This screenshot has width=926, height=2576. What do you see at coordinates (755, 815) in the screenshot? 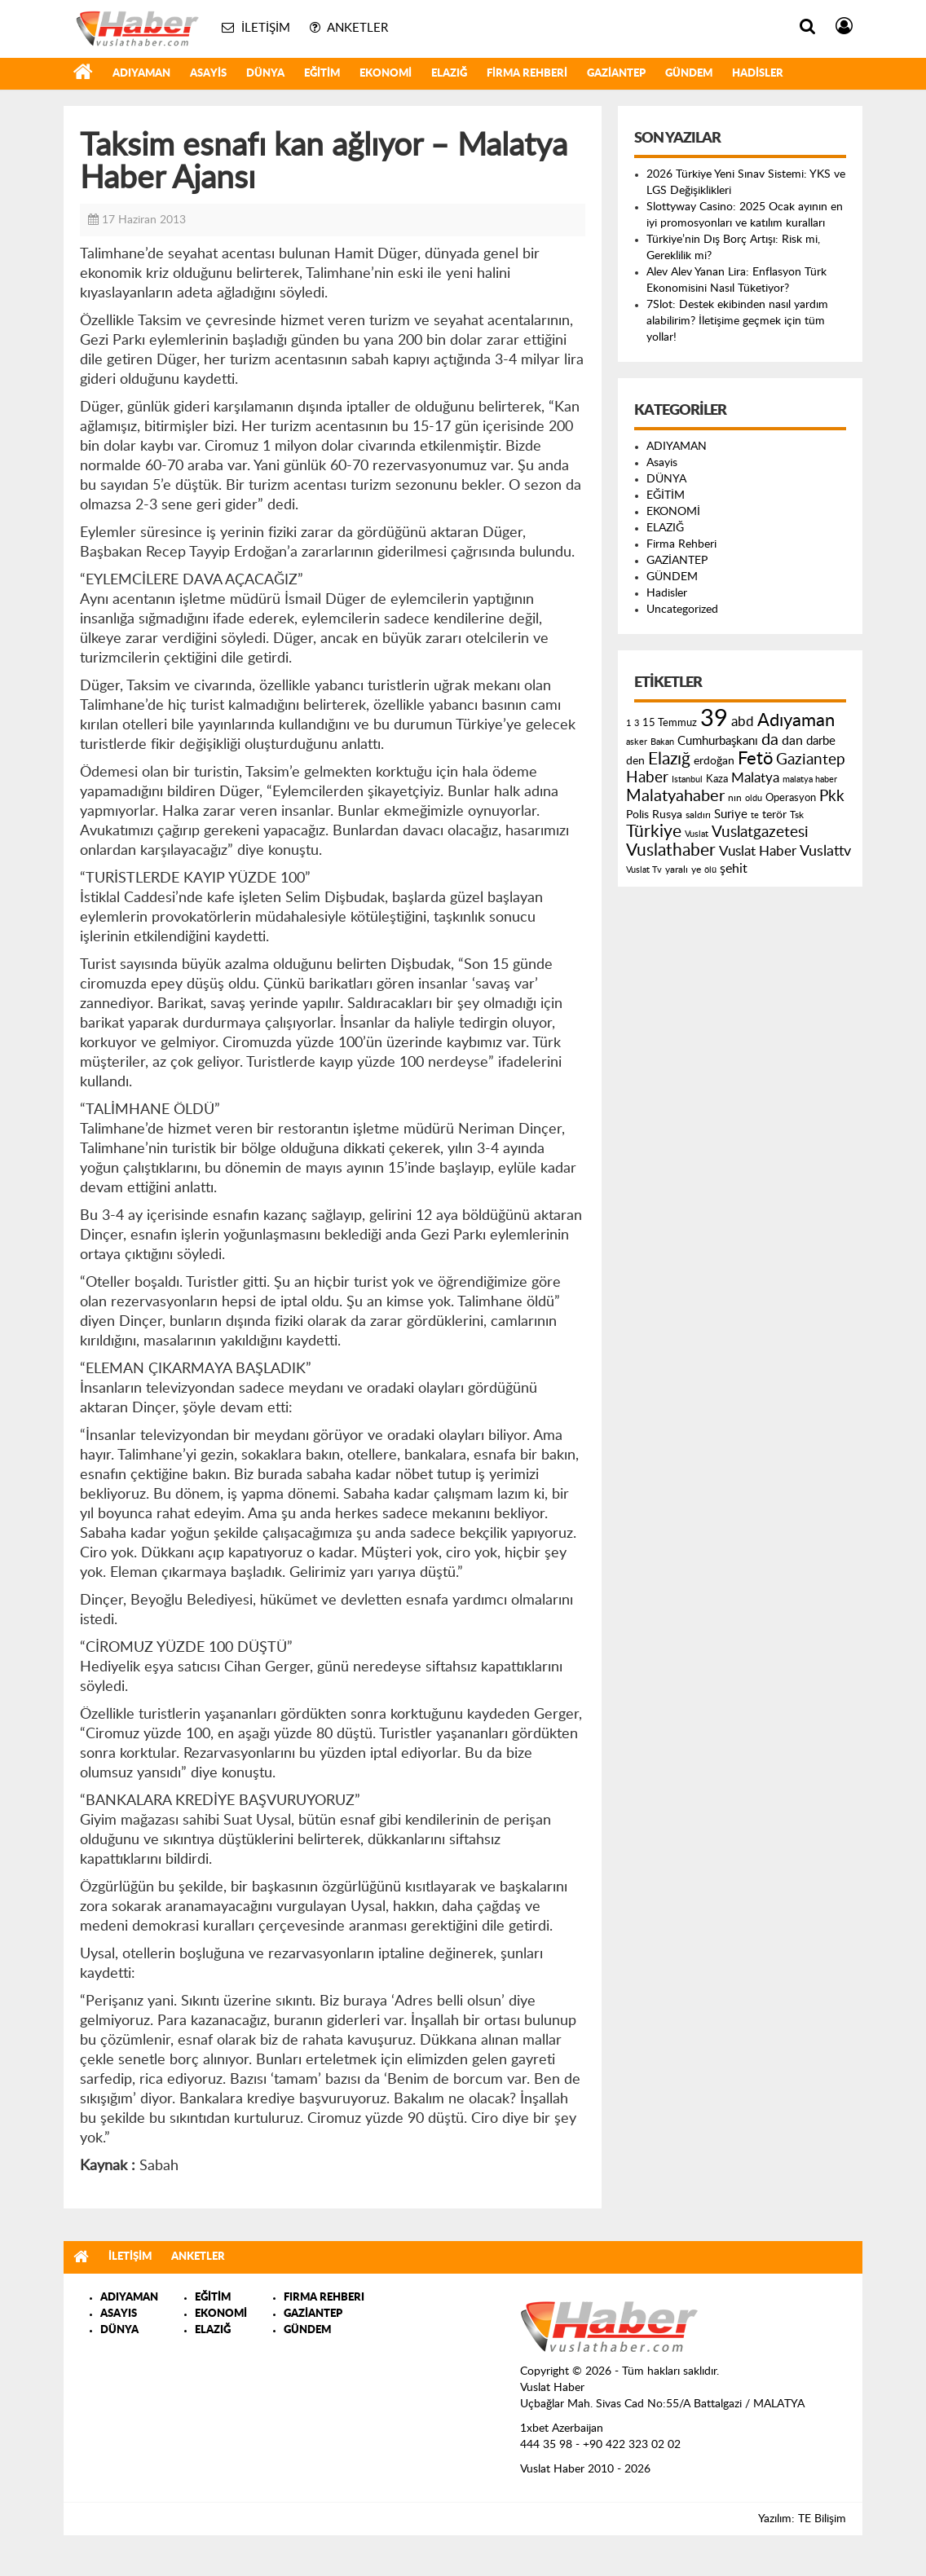
I see `te [te (110 öge)]` at bounding box center [755, 815].